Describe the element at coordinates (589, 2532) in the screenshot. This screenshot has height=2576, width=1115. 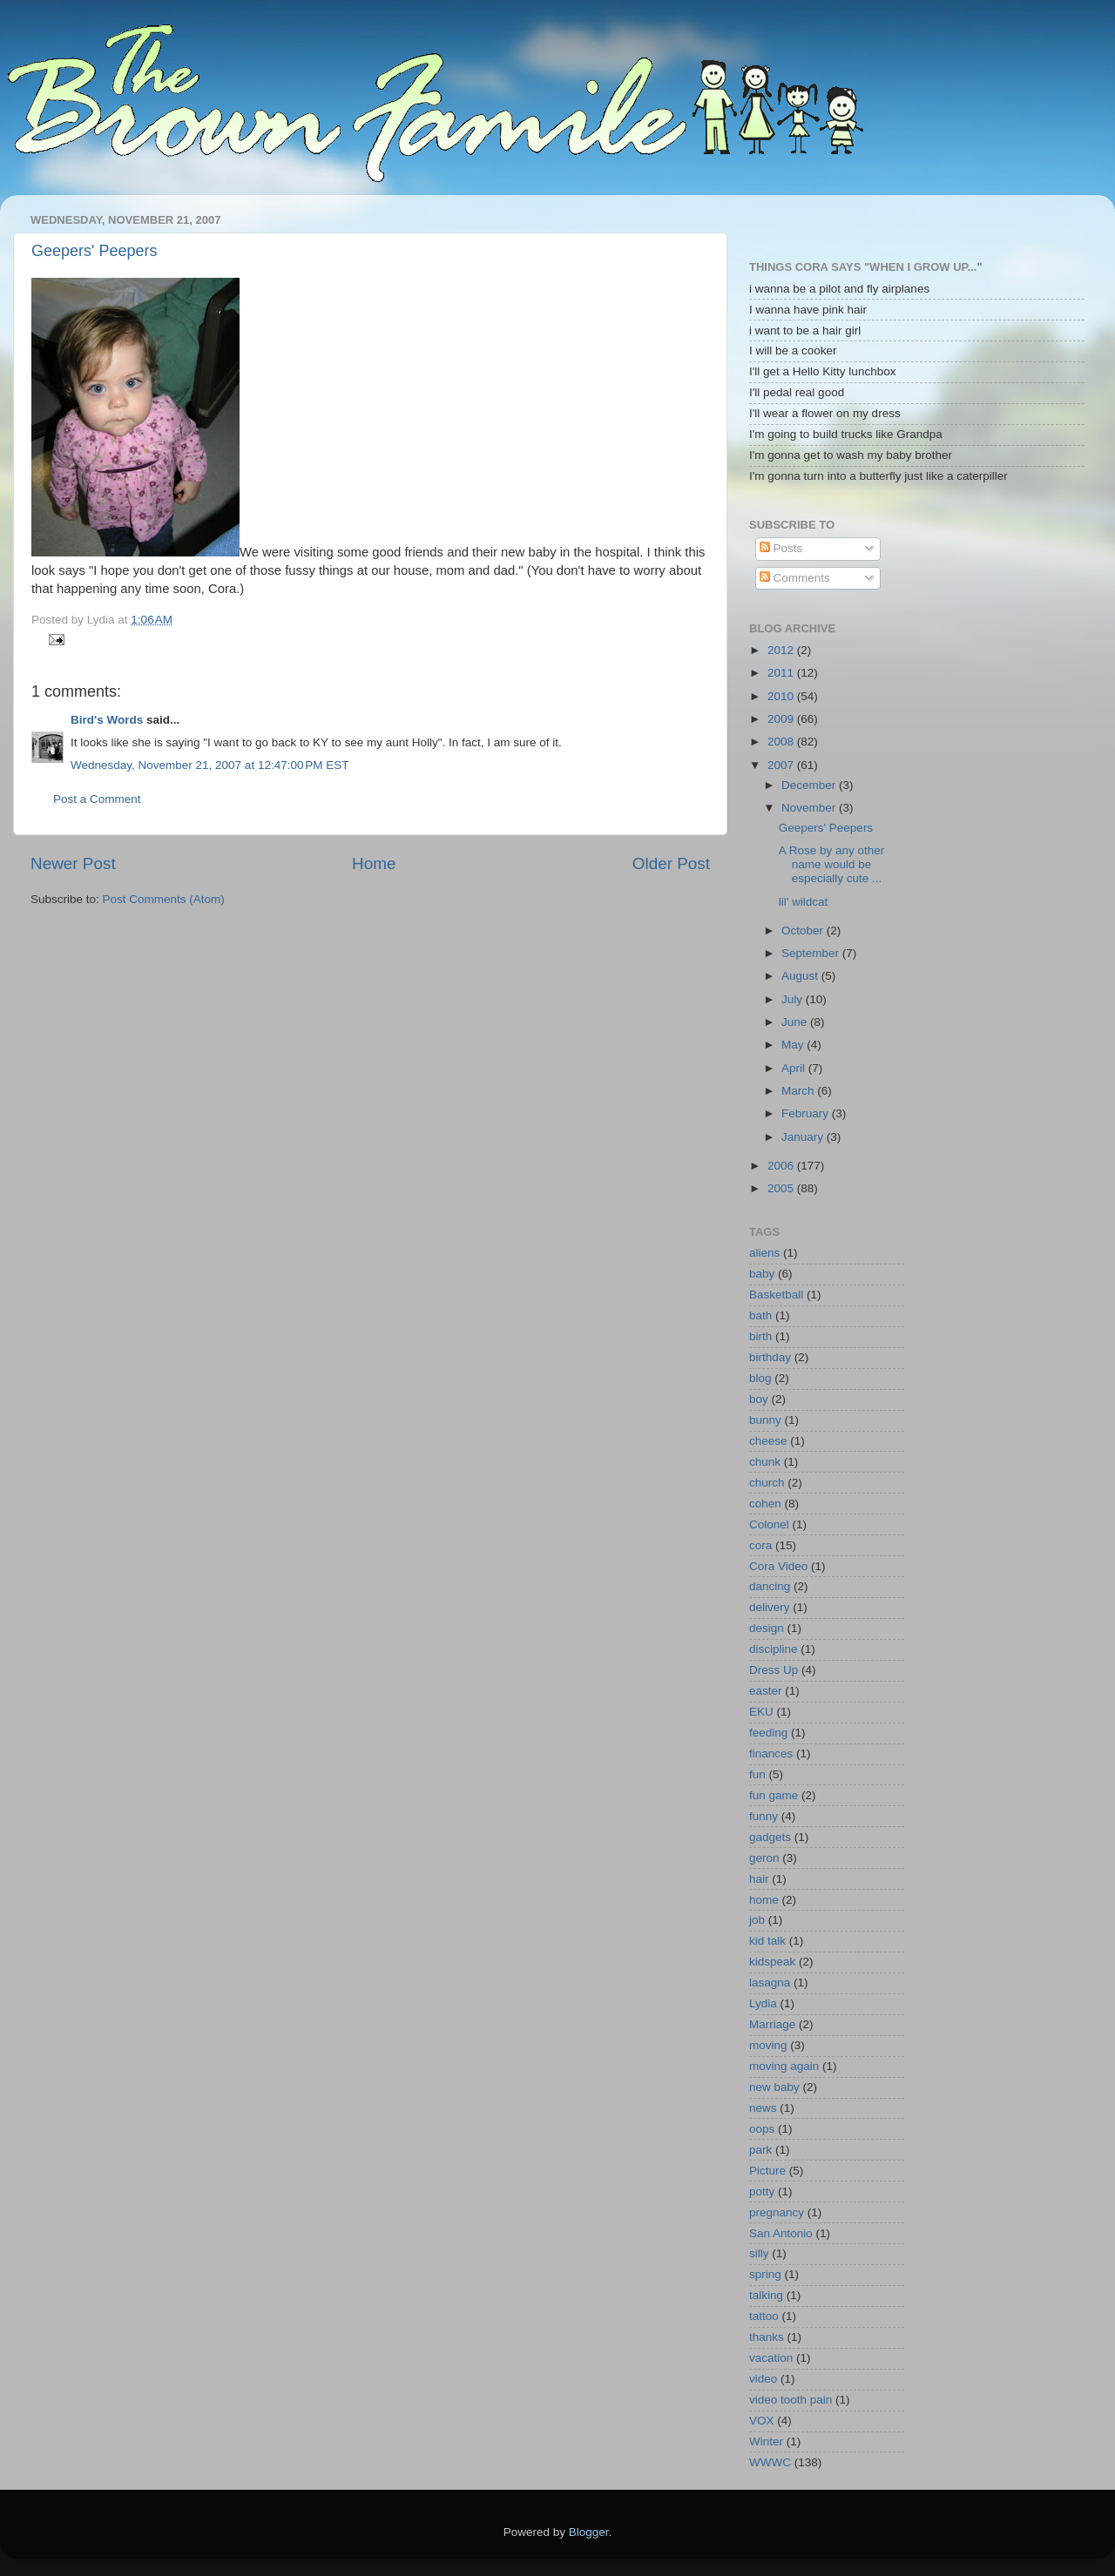
I see `Blogger` at that location.